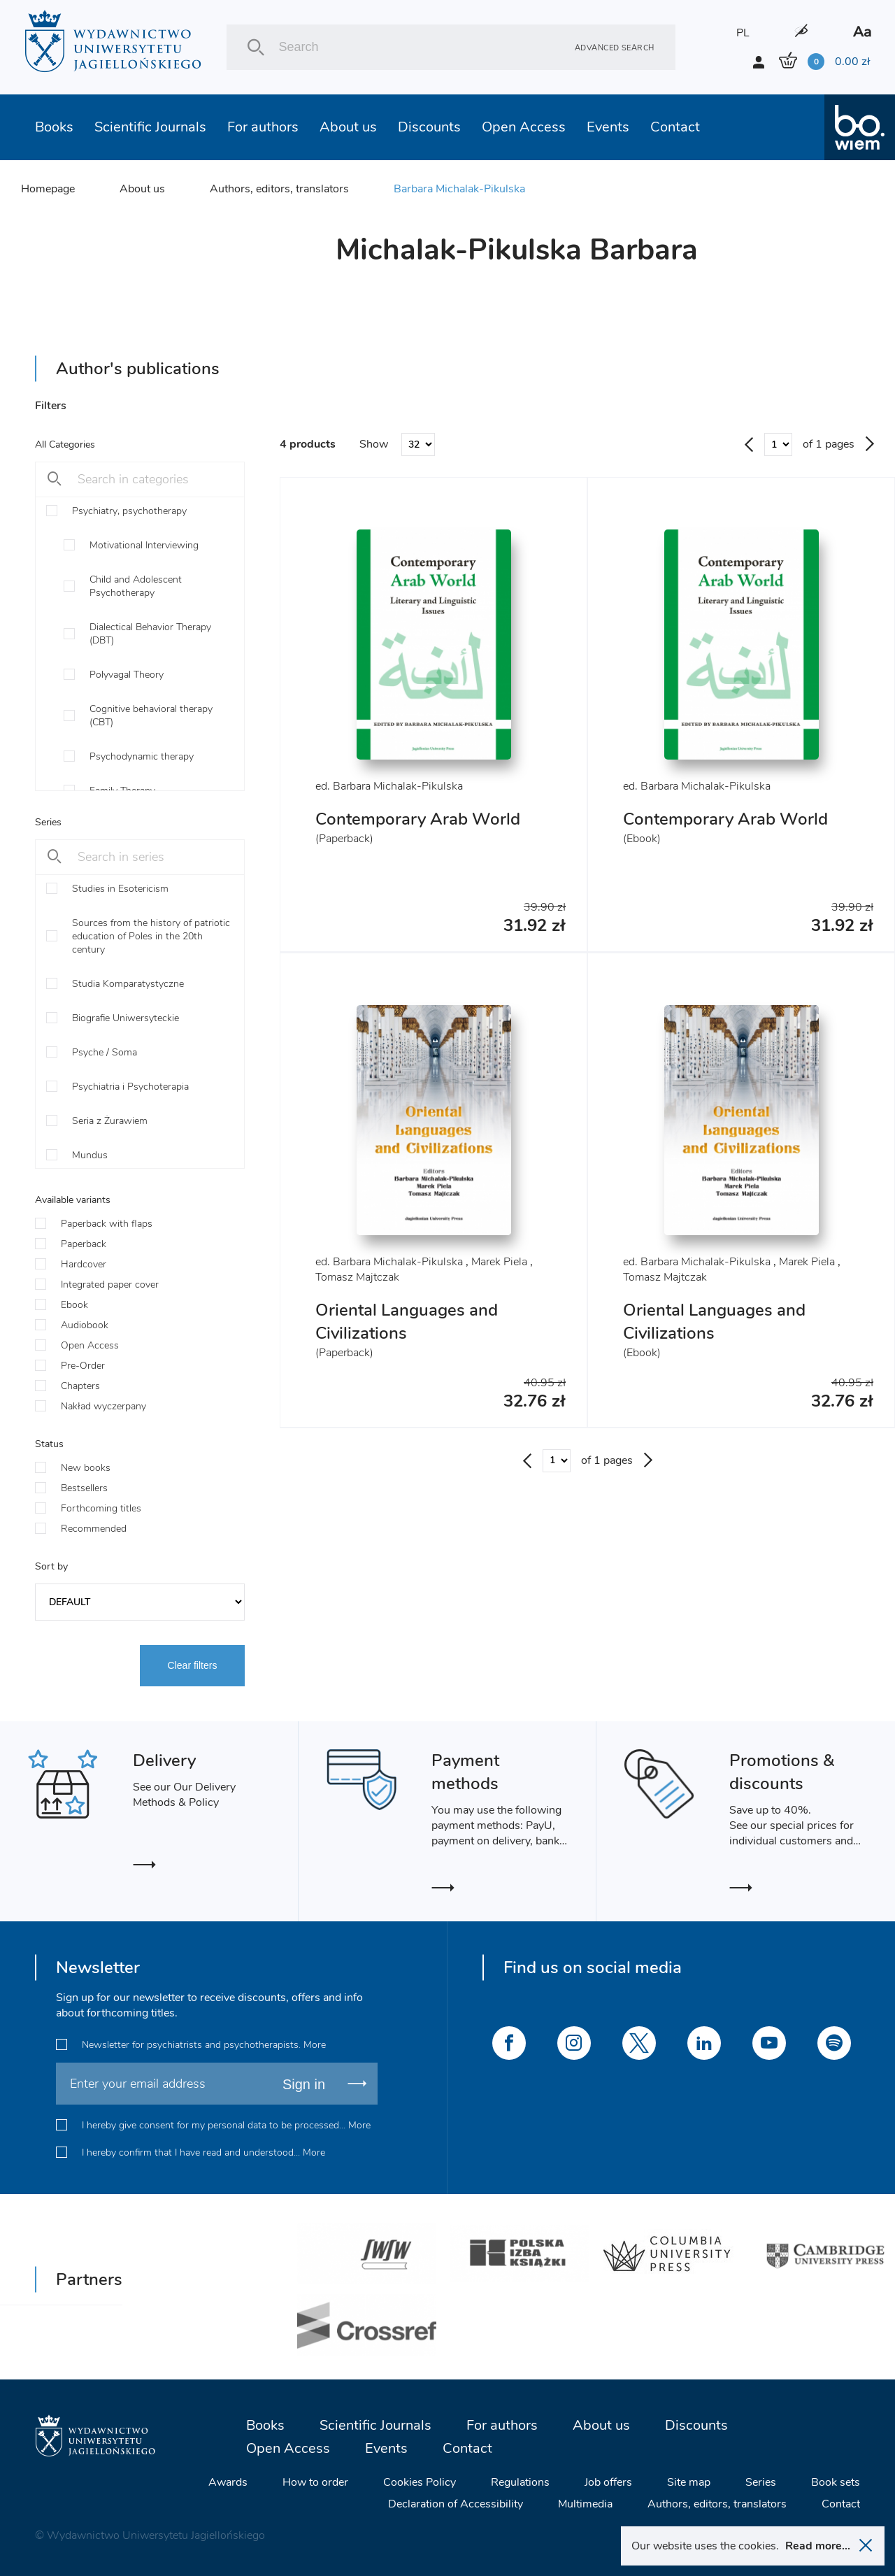  I want to click on Events, so click(608, 127).